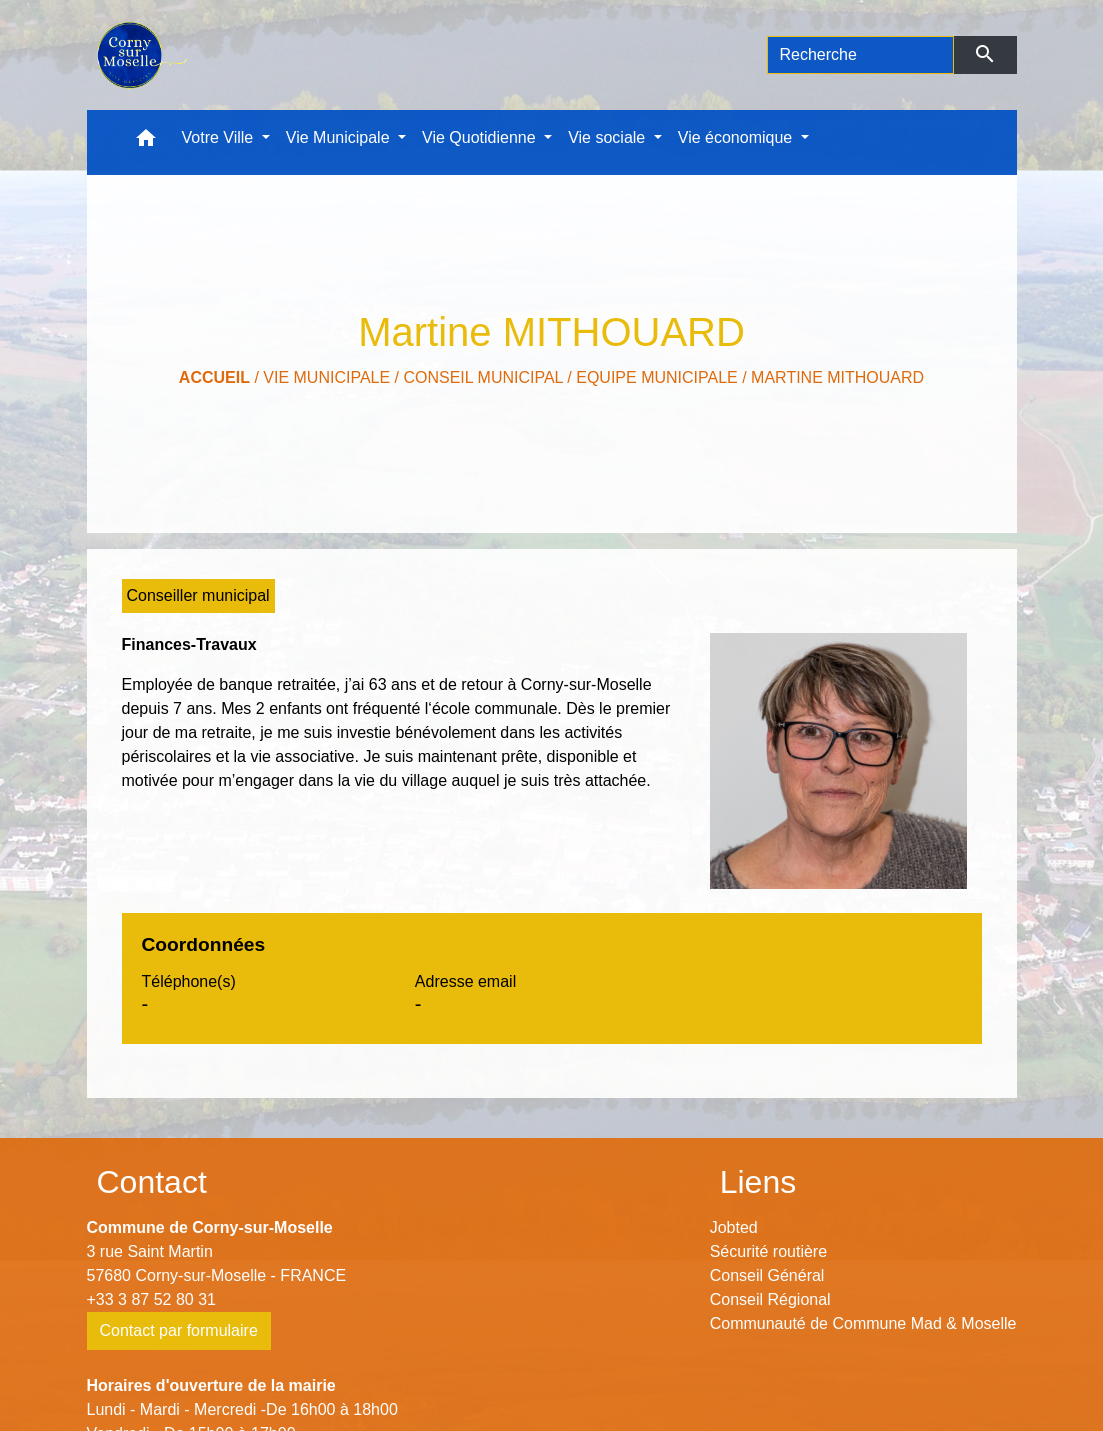 The image size is (1103, 1431). Describe the element at coordinates (985, 55) in the screenshot. I see `[Envoyer]` at that location.